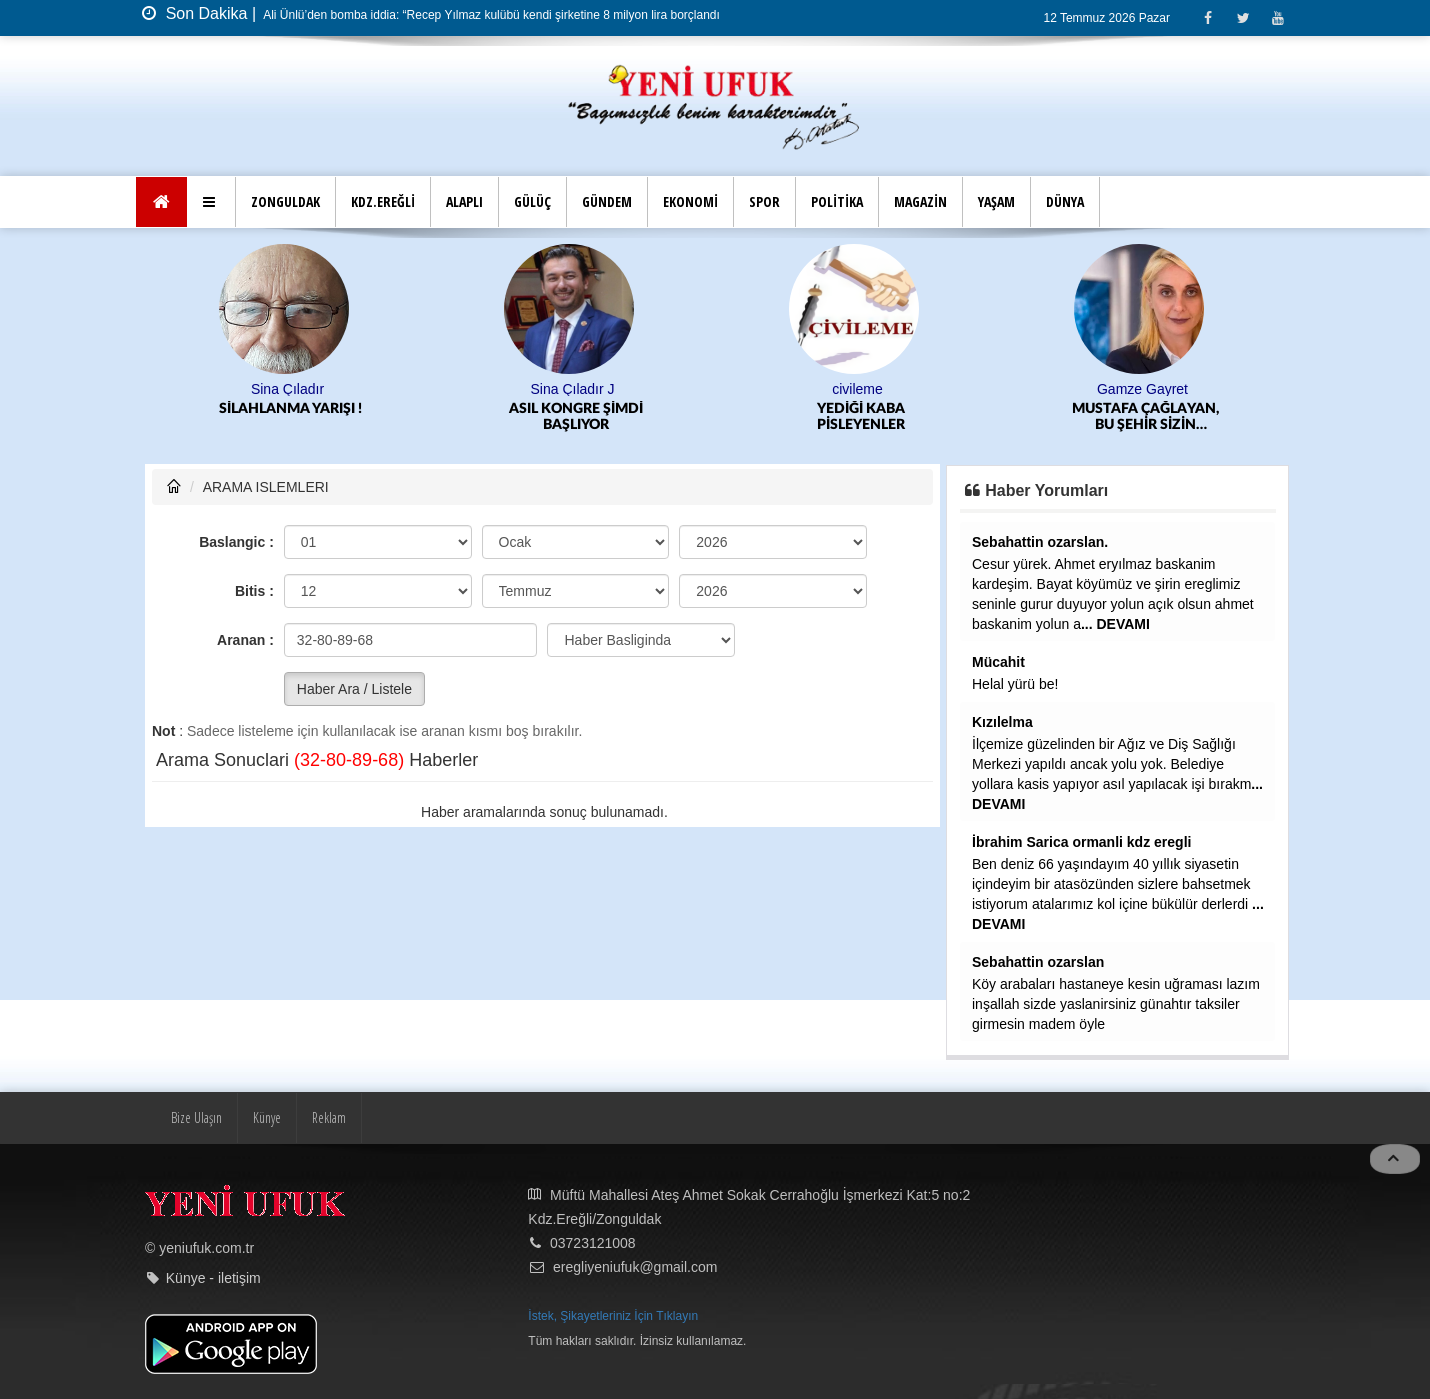 This screenshot has height=1399, width=1430. What do you see at coordinates (245, 640) in the screenshot?
I see `Aranan :` at bounding box center [245, 640].